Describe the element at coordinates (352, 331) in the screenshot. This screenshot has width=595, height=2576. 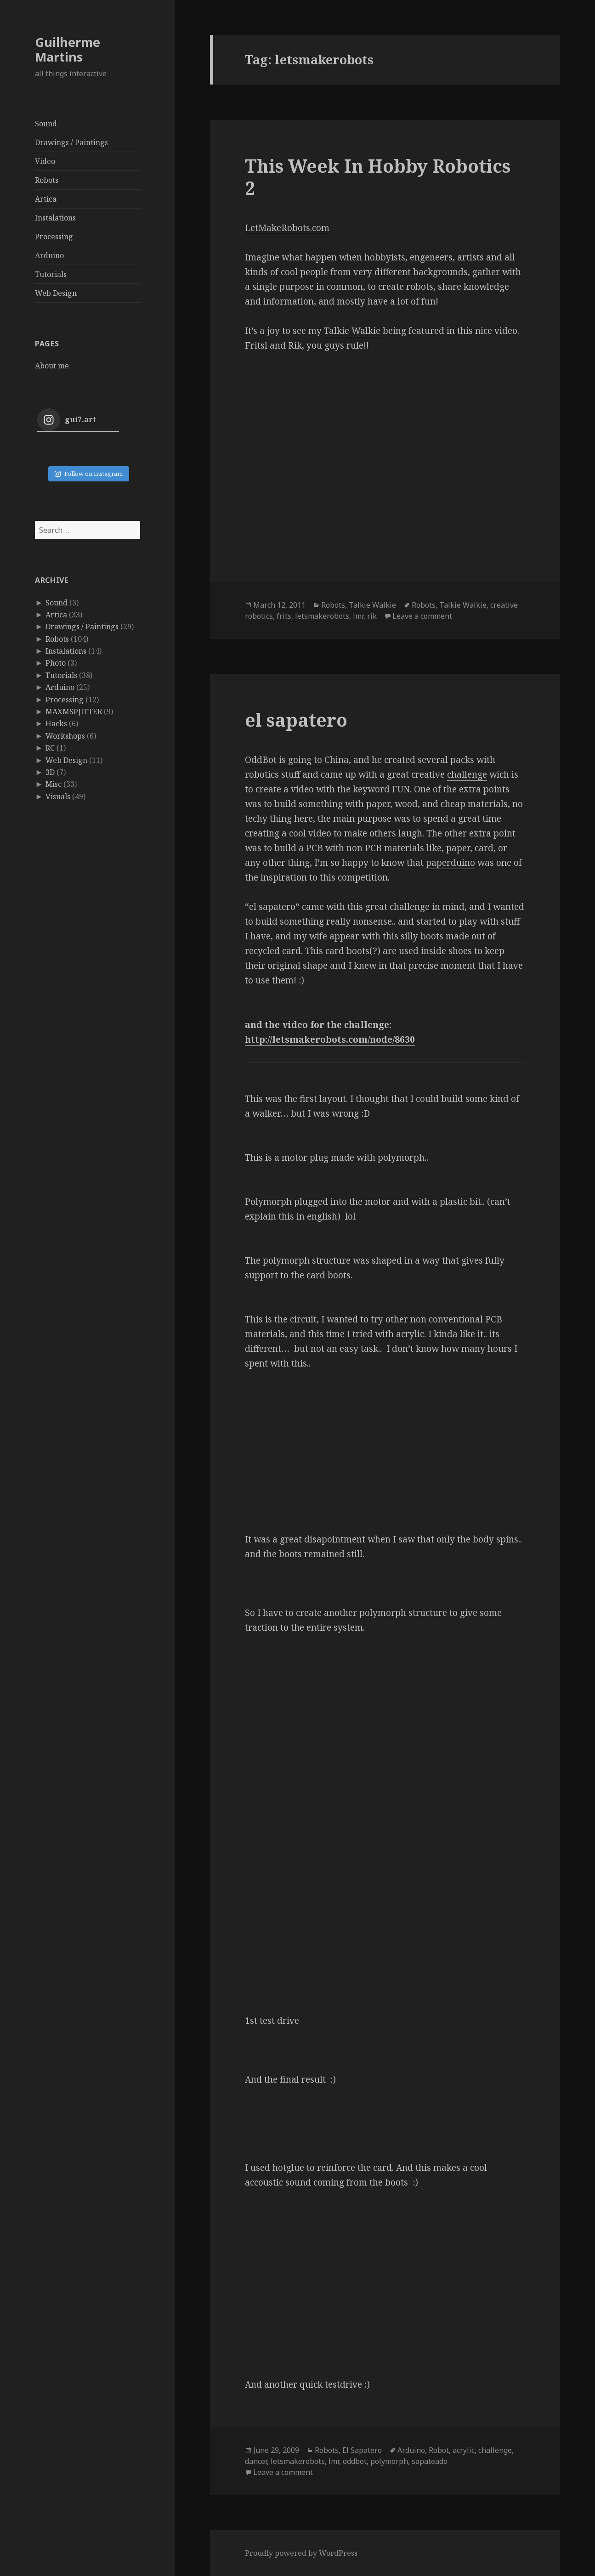
I see `Talkie Walkie` at that location.